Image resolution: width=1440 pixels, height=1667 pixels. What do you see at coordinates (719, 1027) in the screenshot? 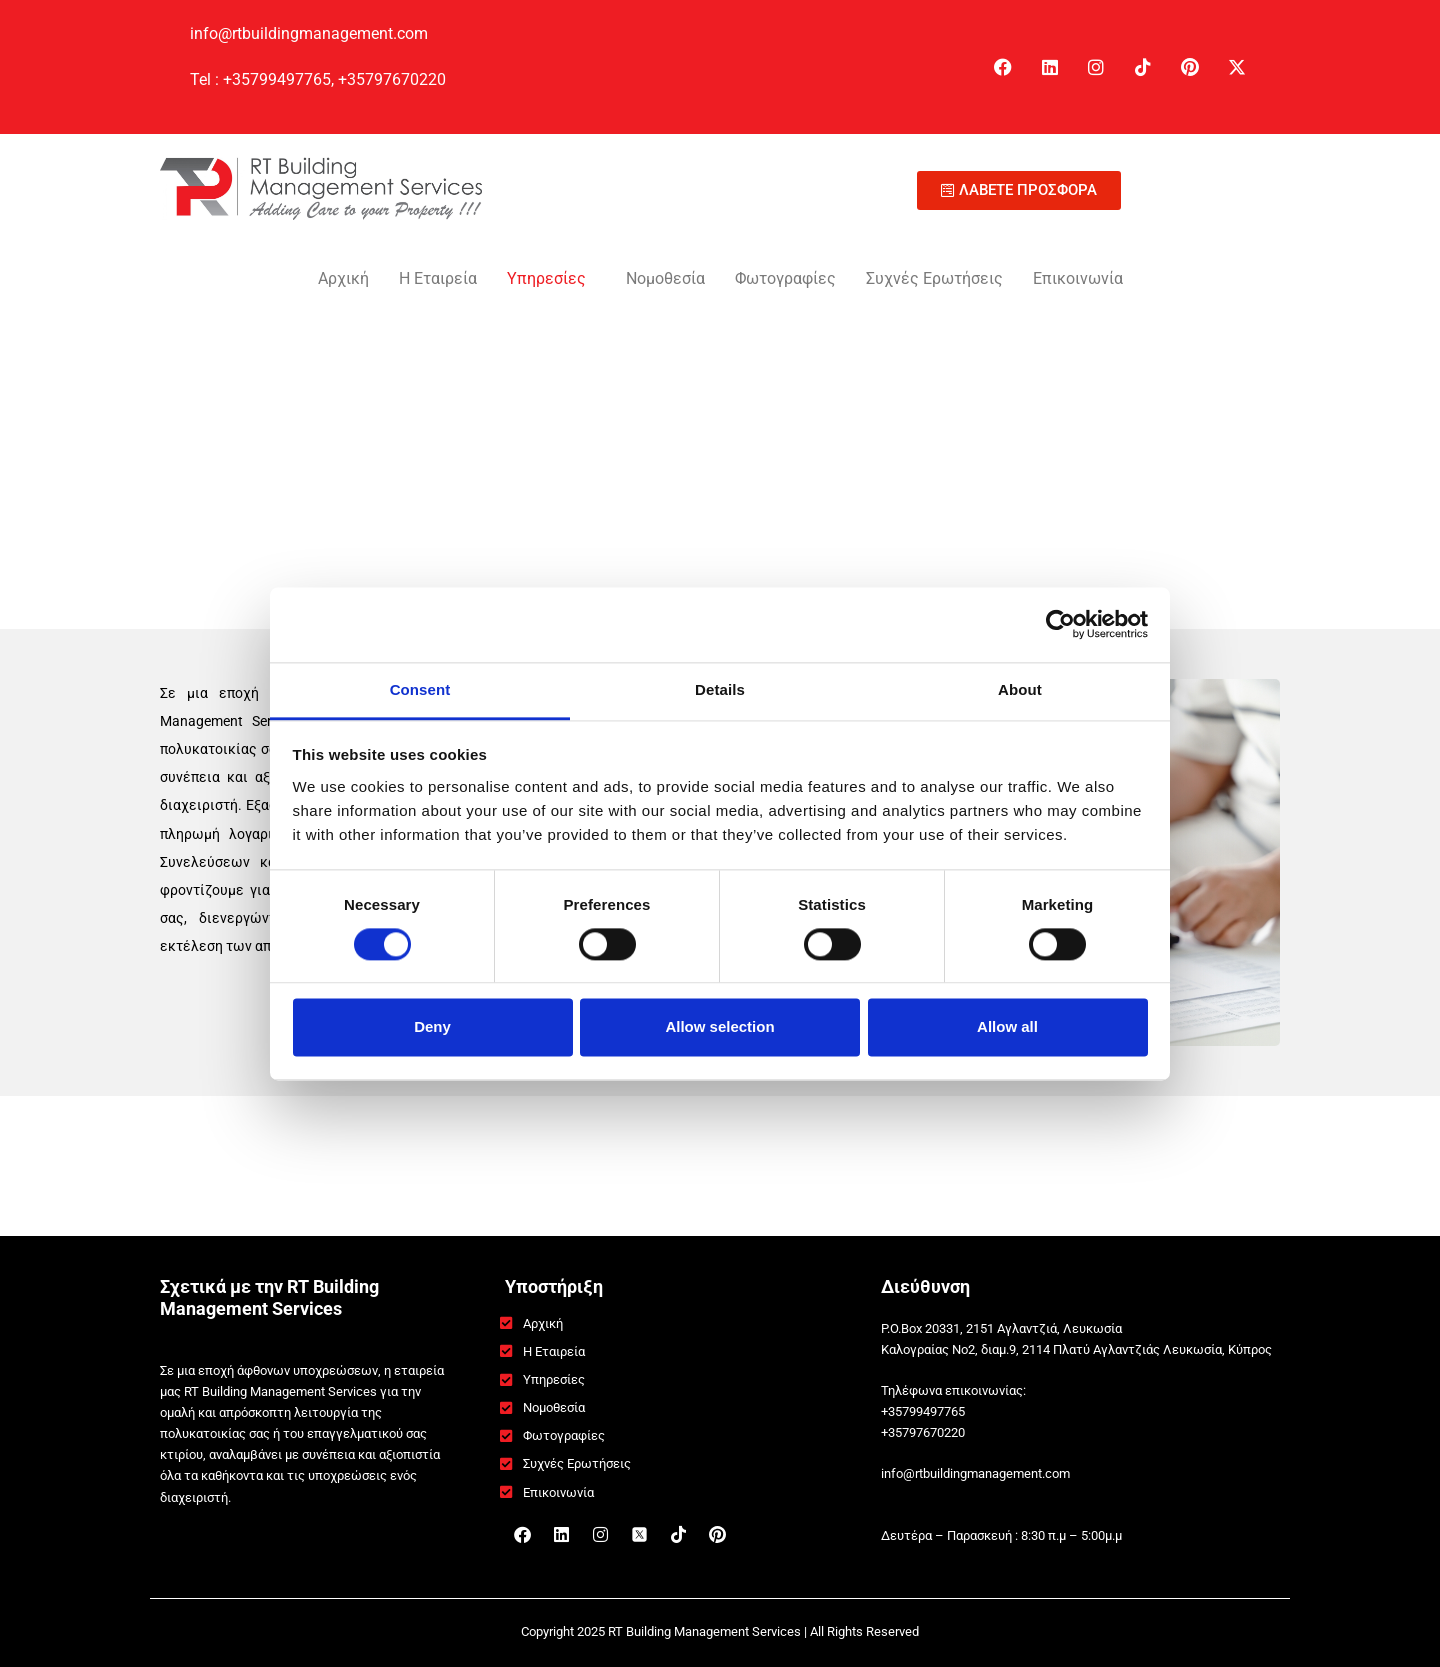
I see `Allow selection` at bounding box center [719, 1027].